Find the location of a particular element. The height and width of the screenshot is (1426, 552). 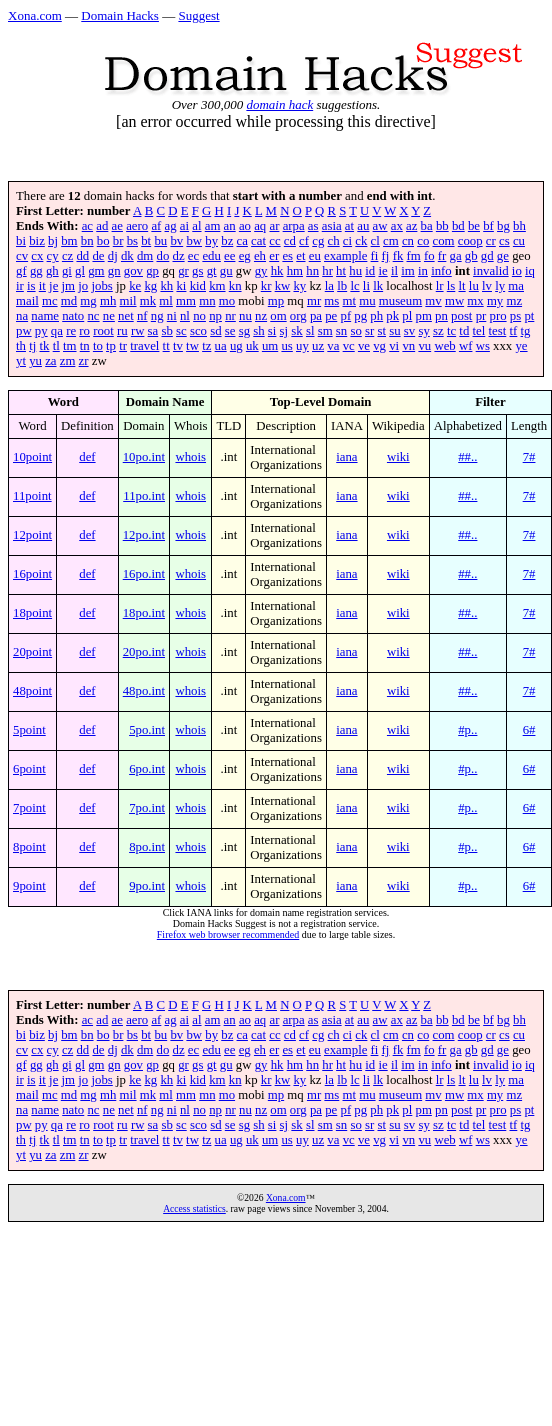

mr is located at coordinates (314, 301).